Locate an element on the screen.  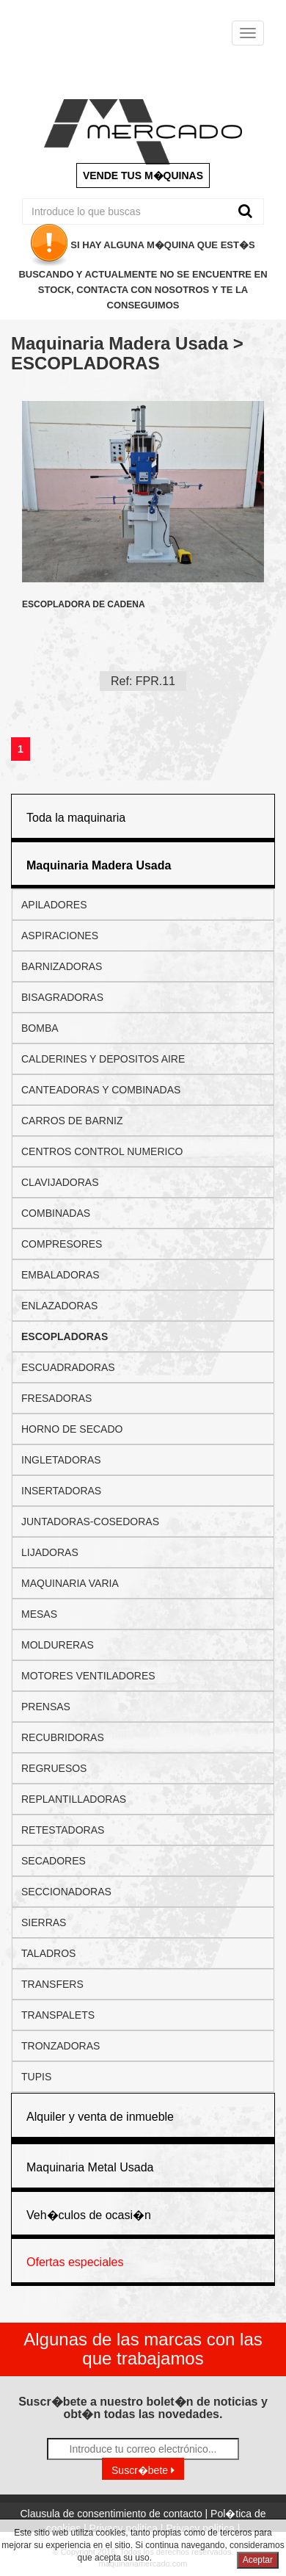
FRESADORAS is located at coordinates (56, 1398).